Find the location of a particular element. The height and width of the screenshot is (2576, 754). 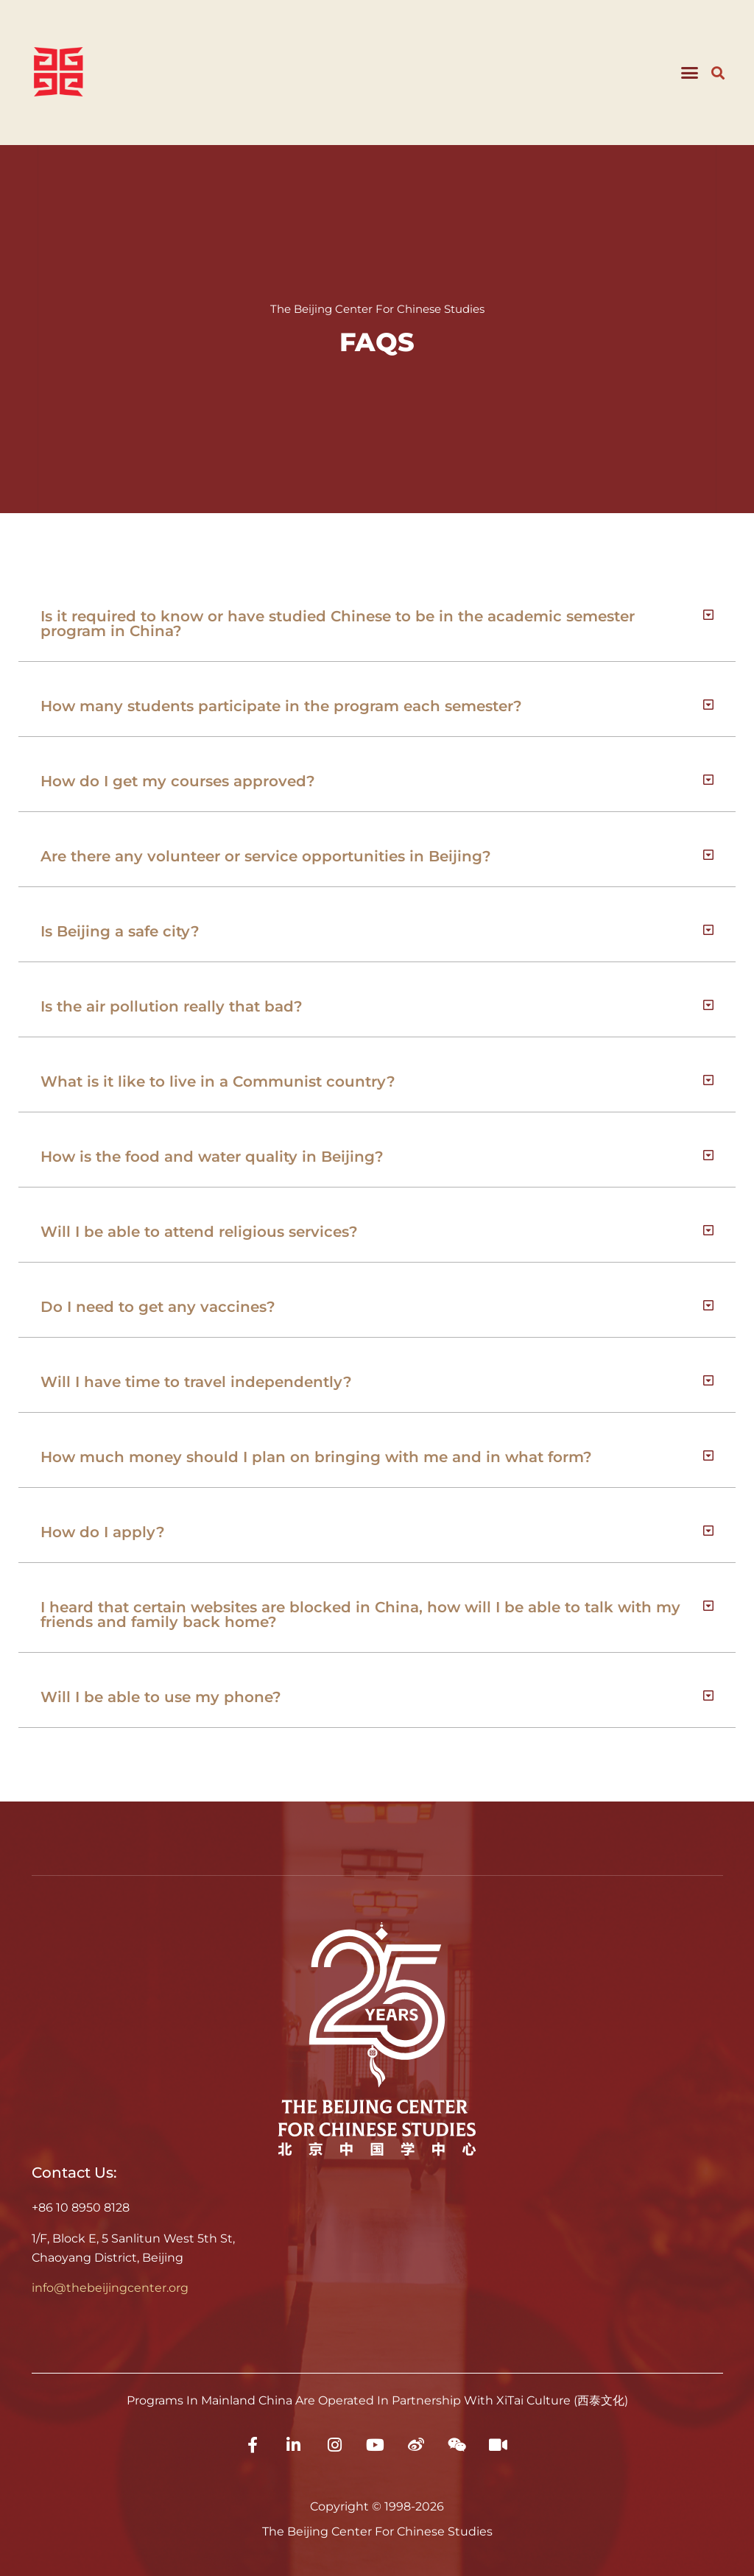

Are there any volunteer or service opportunities in Beijing? is located at coordinates (265, 856).